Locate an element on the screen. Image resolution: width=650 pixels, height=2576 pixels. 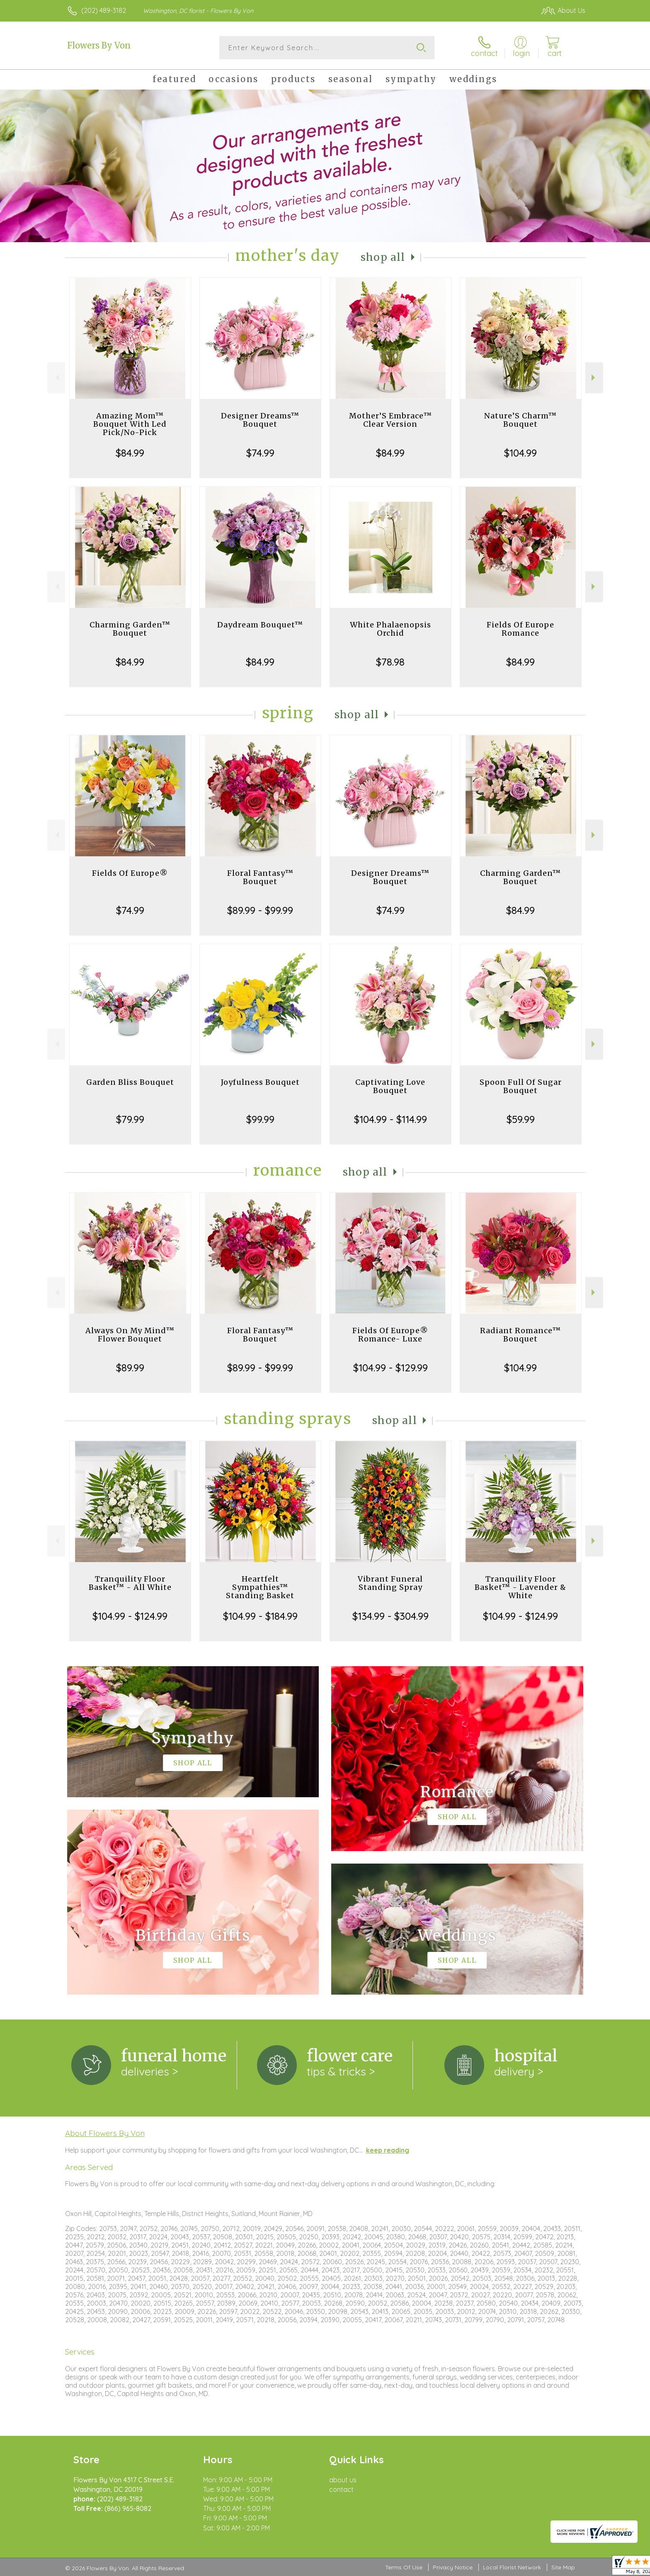
Mother’S Embrace™ Clear Version is located at coordinates (390, 420).